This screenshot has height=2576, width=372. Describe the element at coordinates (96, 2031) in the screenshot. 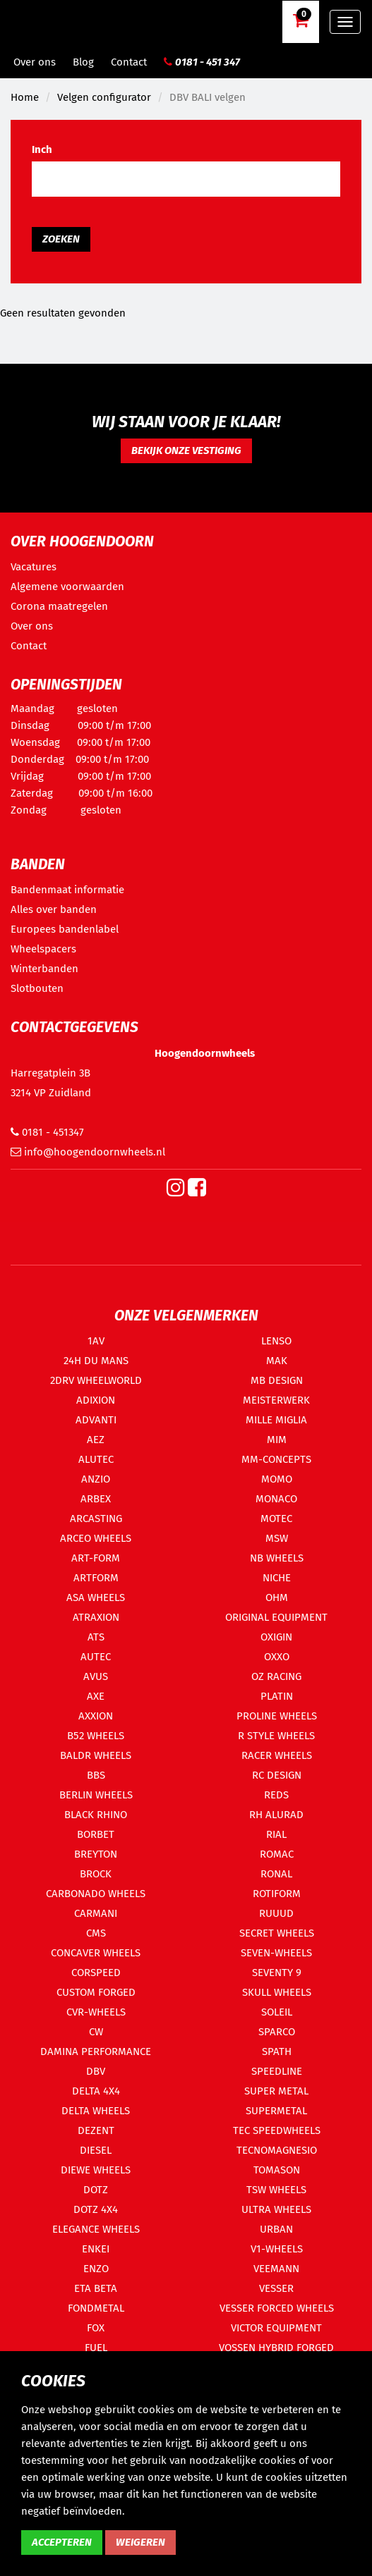

I see `CW` at that location.